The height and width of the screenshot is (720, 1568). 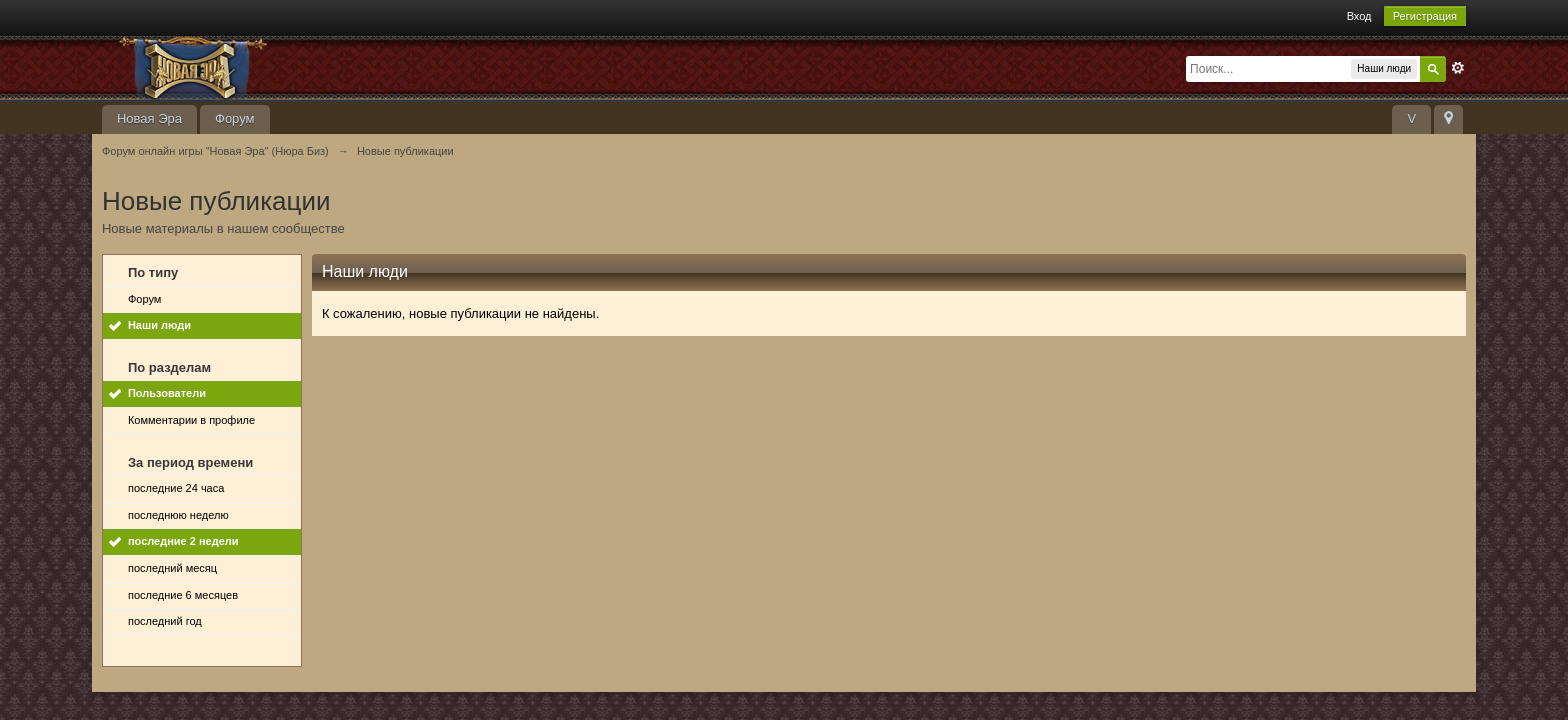 I want to click on последние 6 месяцев, so click(x=183, y=595).